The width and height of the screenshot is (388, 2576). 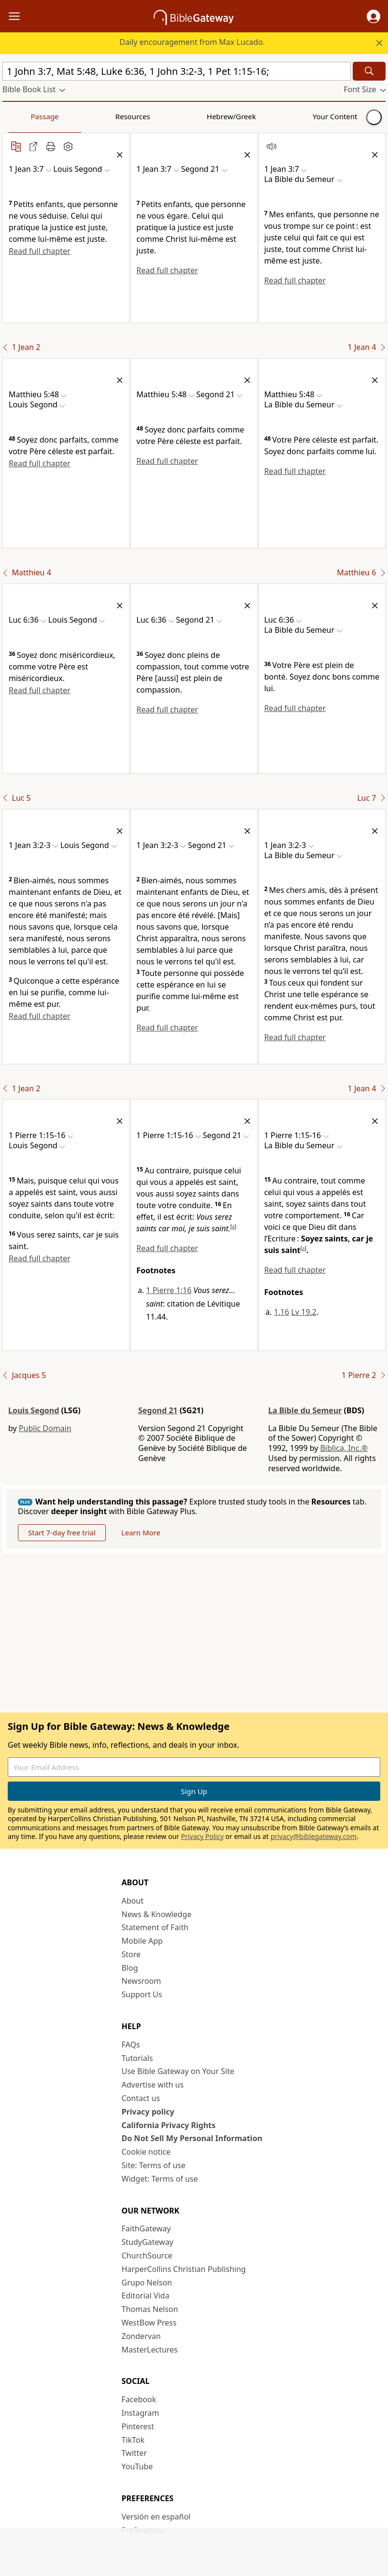 I want to click on Editorial Vida [Editorial Vida (opens in new window)], so click(x=146, y=2295).